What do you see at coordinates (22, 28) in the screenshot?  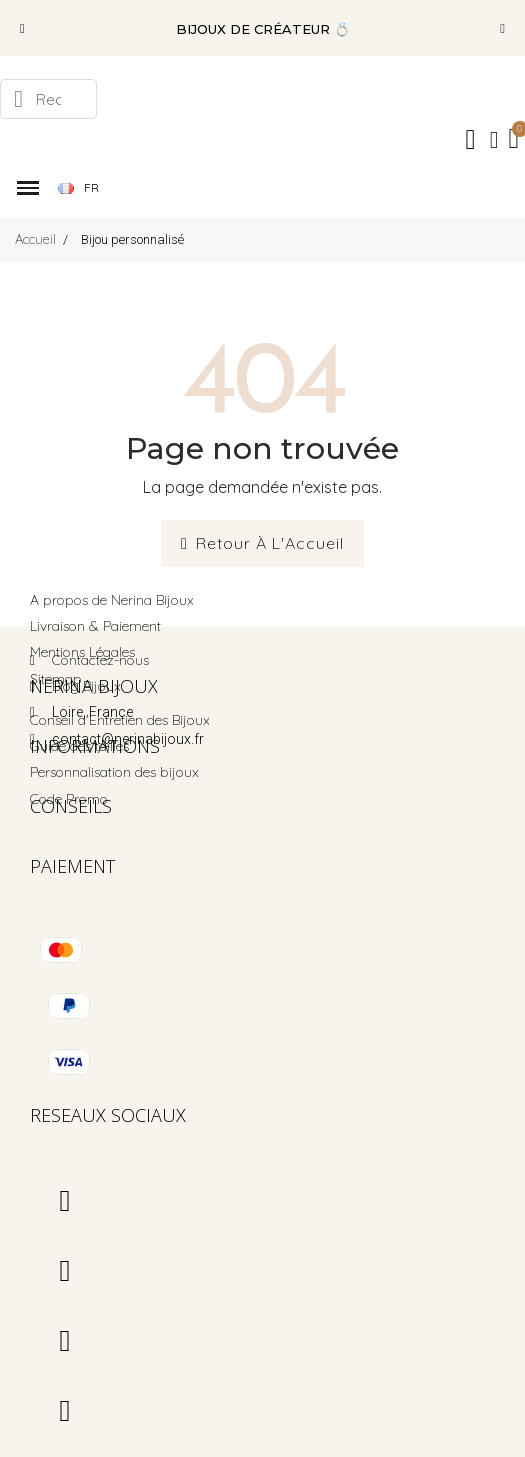 I see `[button]` at bounding box center [22, 28].